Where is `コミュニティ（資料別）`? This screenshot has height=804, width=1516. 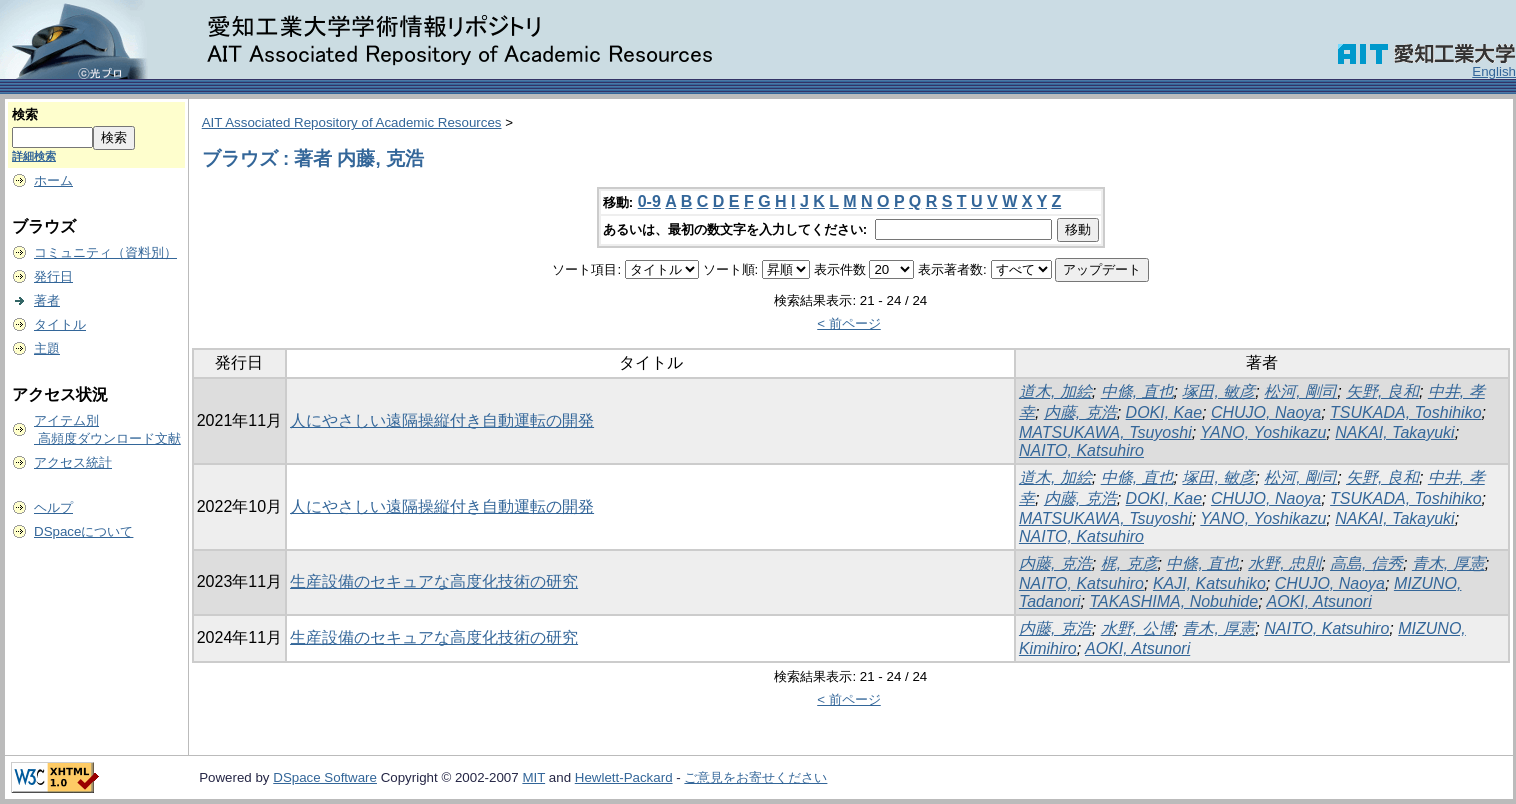 コミュニティ（資料別） is located at coordinates (105, 252).